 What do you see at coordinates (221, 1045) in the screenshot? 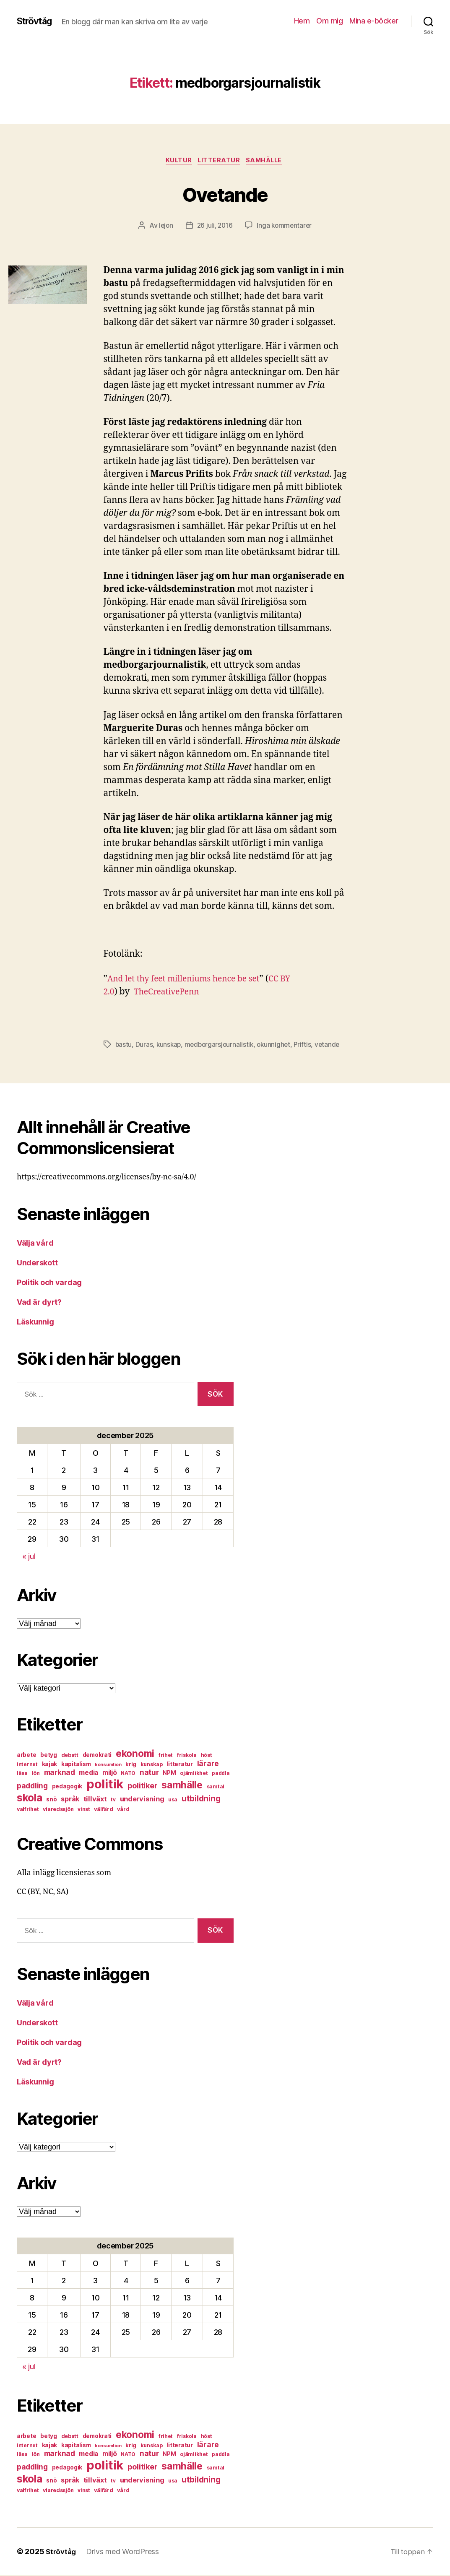
I see `medborgarsjournalistik` at bounding box center [221, 1045].